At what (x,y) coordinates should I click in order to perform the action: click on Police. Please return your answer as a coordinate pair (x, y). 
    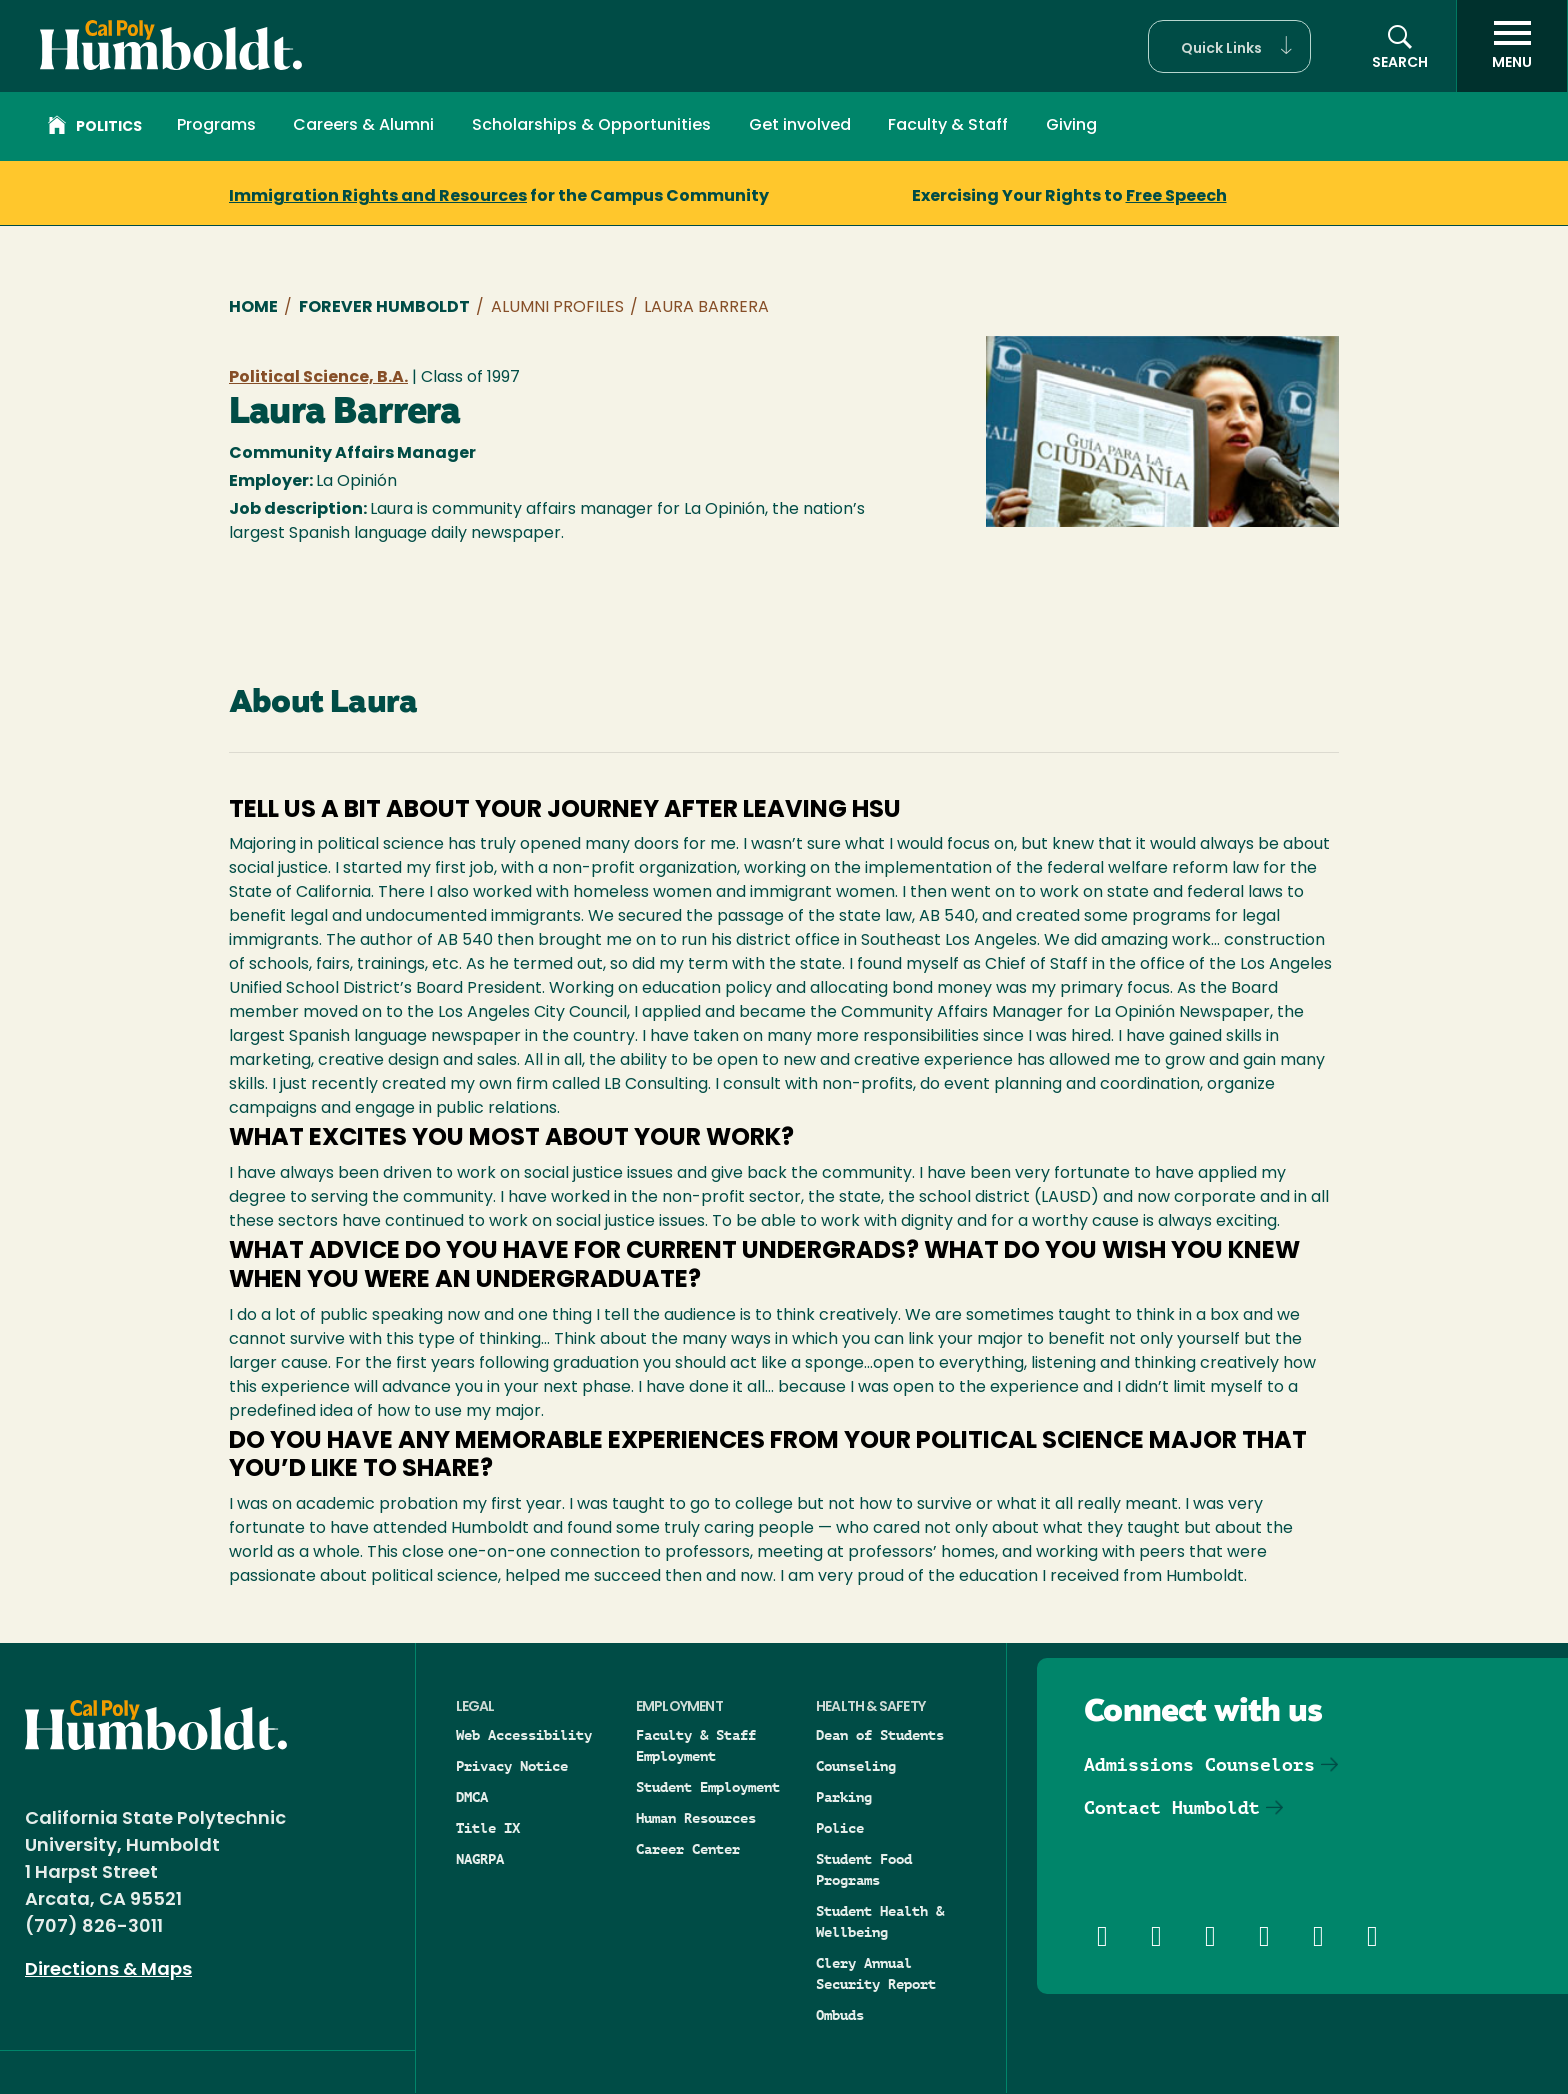
    Looking at the image, I should click on (840, 1828).